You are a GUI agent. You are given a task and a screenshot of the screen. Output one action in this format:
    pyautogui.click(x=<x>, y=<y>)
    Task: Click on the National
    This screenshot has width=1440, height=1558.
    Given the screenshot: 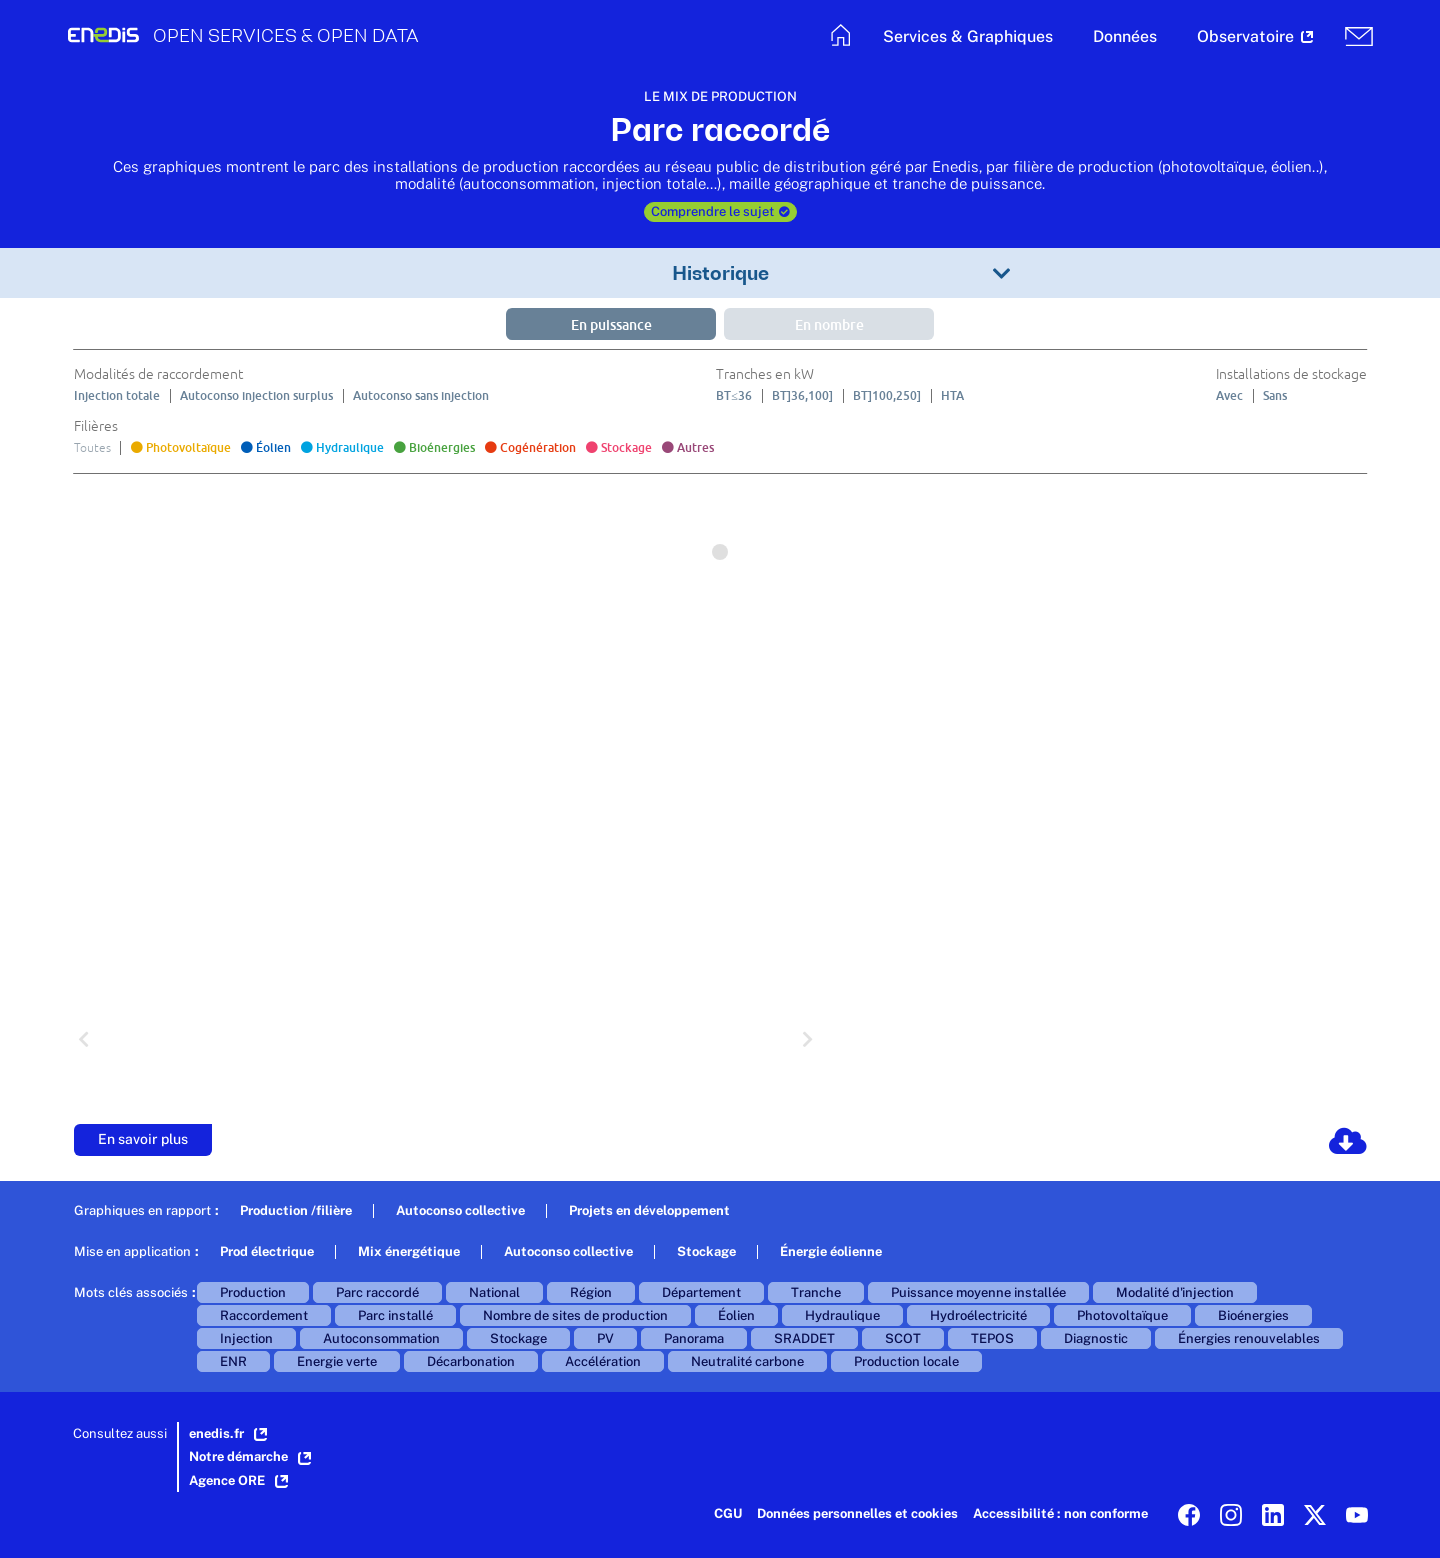 What is the action you would take?
    pyautogui.click(x=494, y=1292)
    